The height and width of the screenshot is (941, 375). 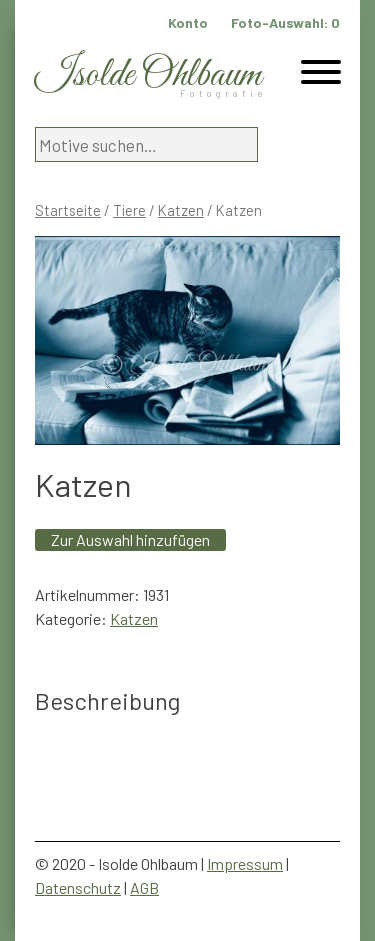 What do you see at coordinates (188, 22) in the screenshot?
I see `Konto` at bounding box center [188, 22].